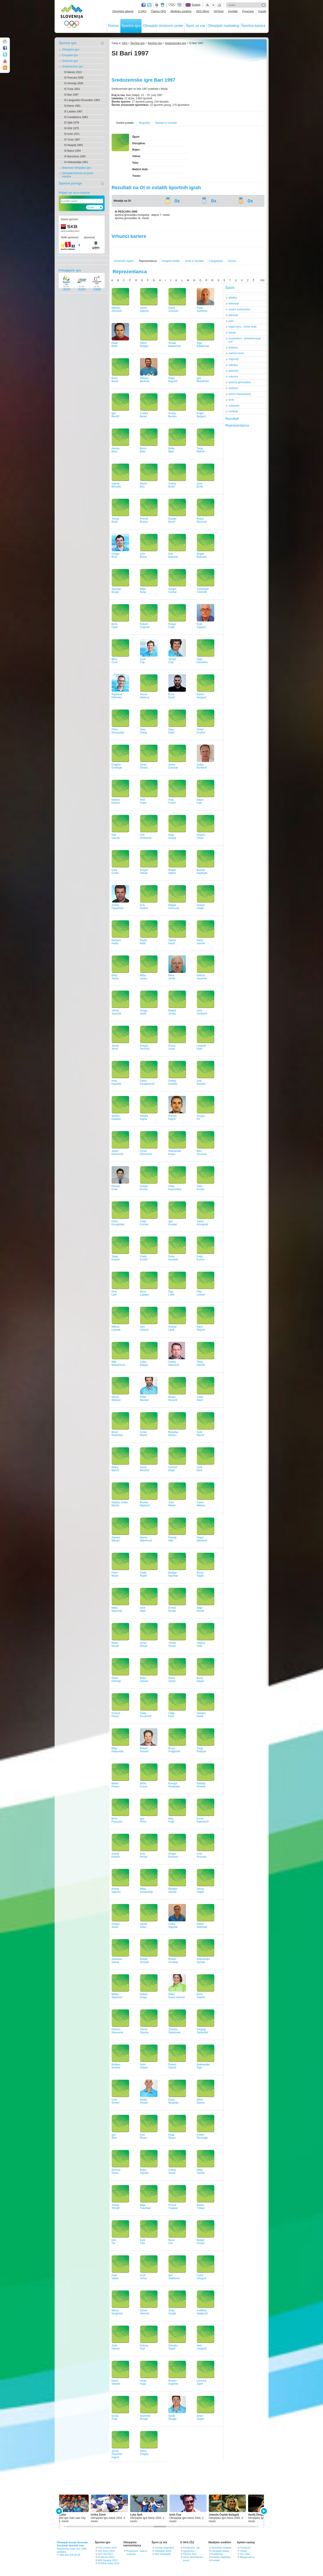 The width and height of the screenshot is (323, 2576). Describe the element at coordinates (118, 1750) in the screenshot. I see `MitjaPetkovšek` at that location.